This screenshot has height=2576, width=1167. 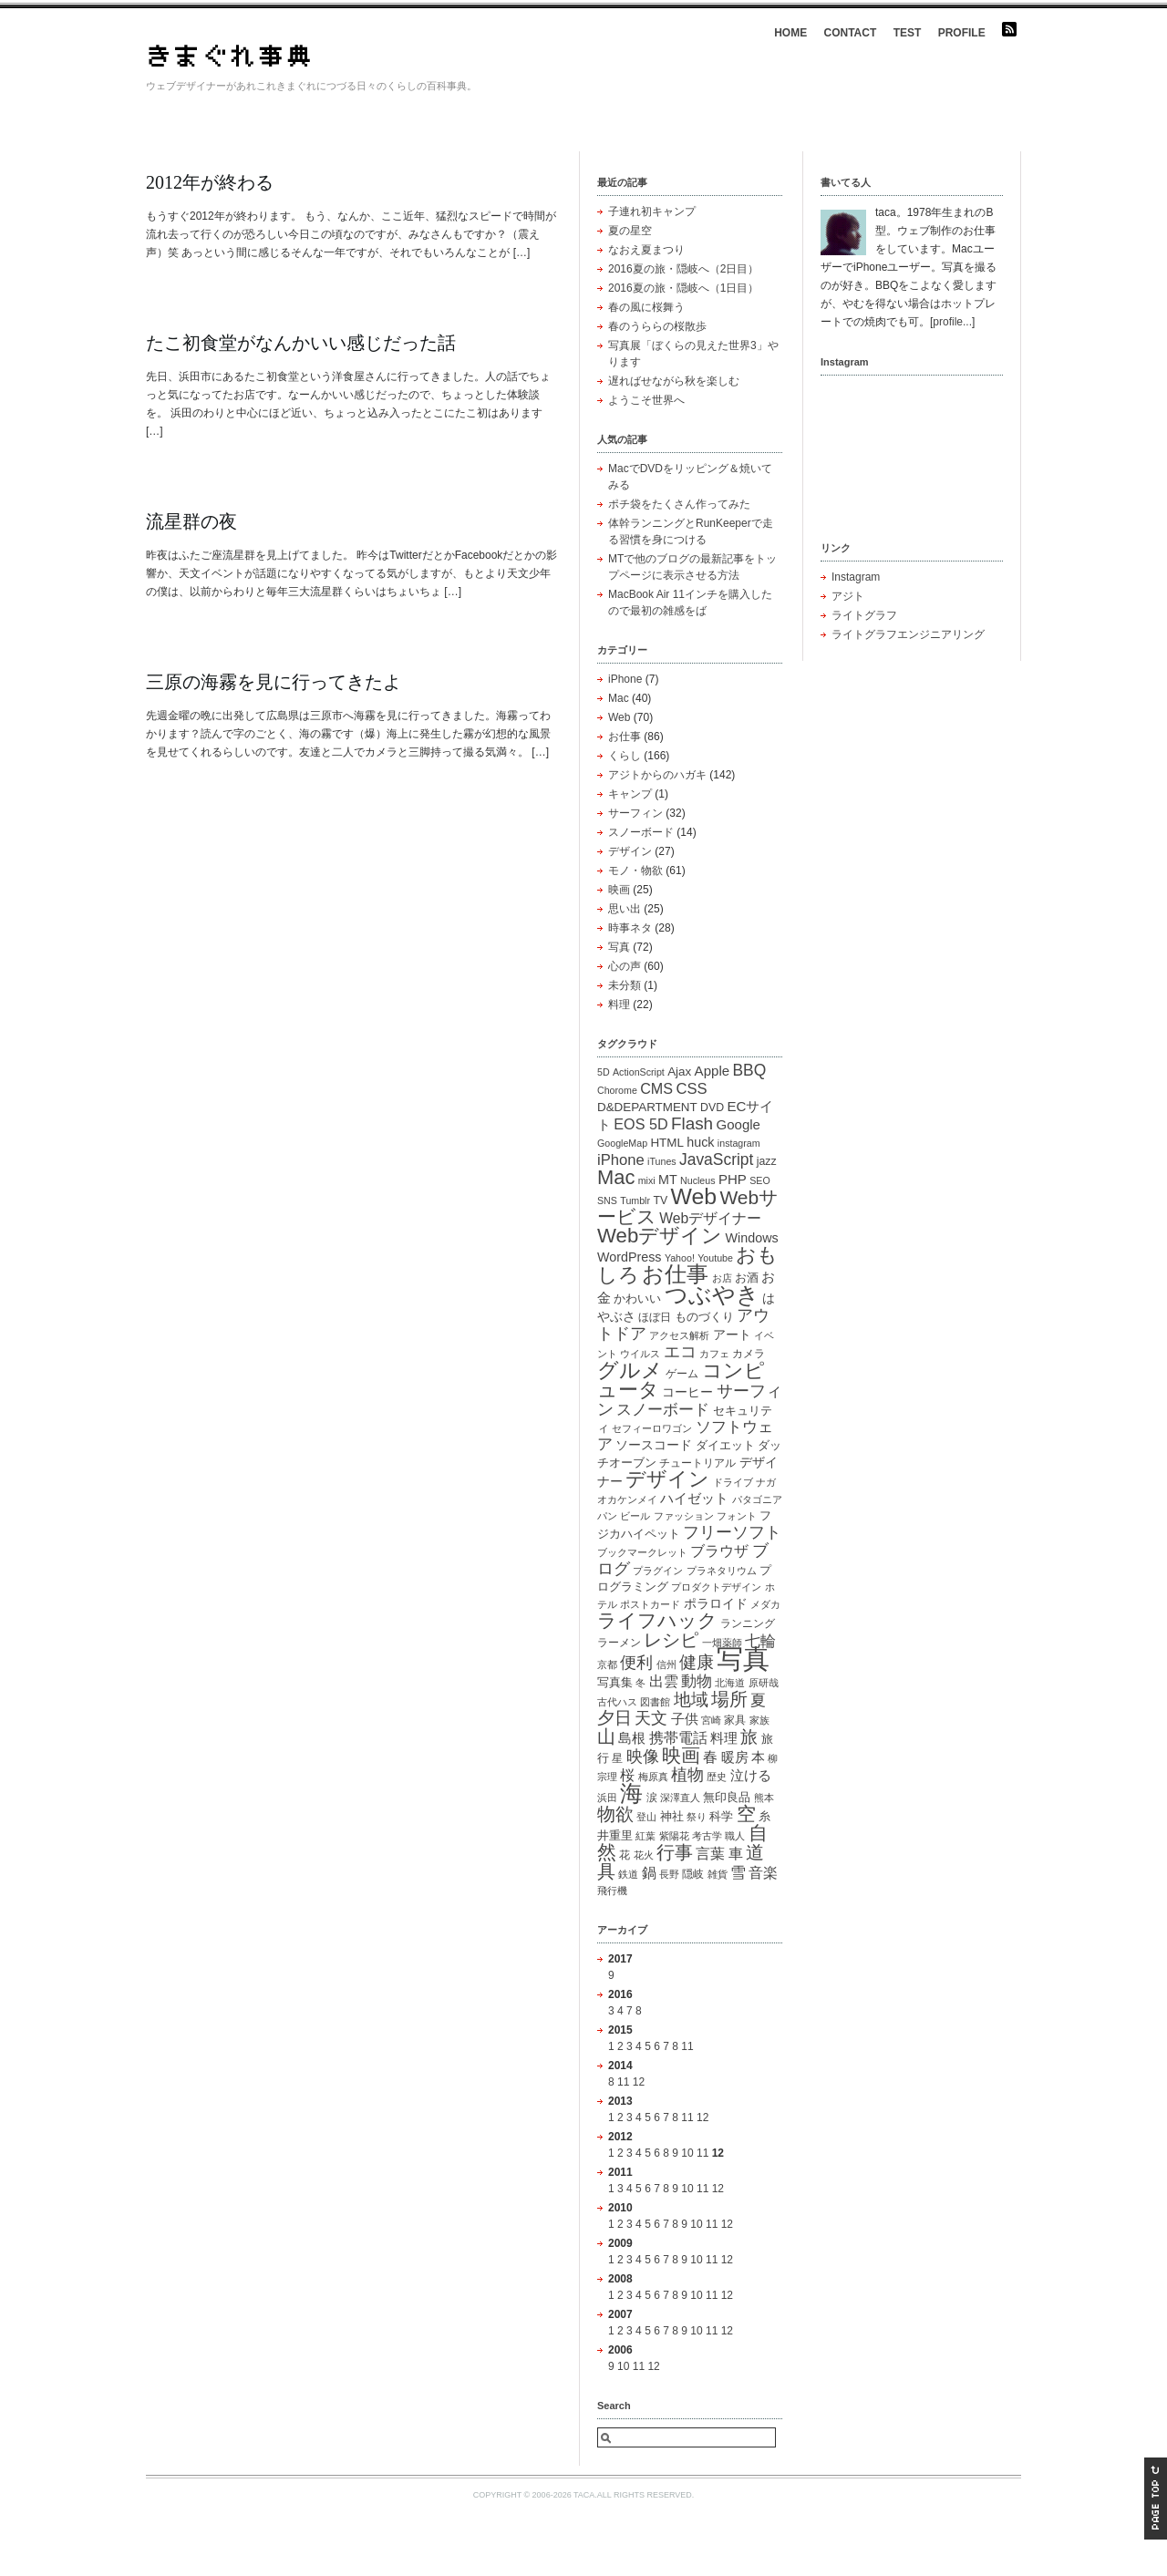 I want to click on SEO [SEO (1個の項目)], so click(x=759, y=1180).